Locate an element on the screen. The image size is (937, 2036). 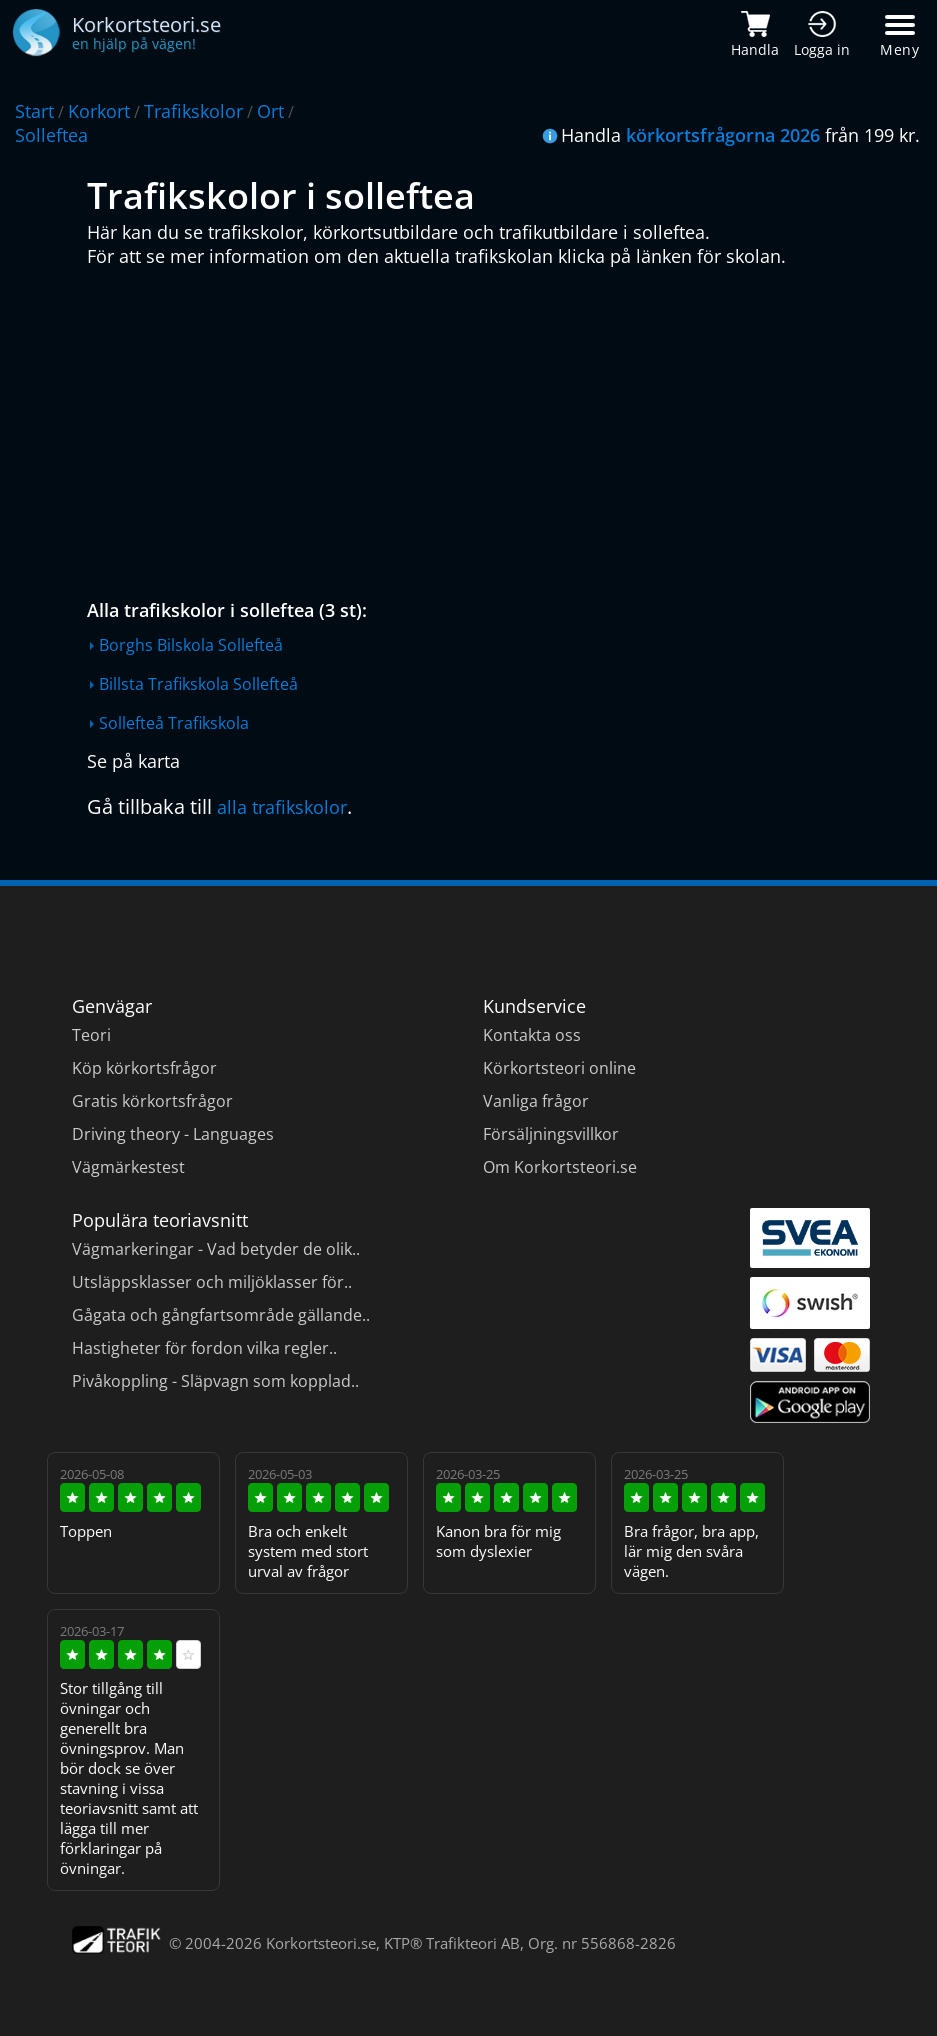
Körkortsteori online is located at coordinates (559, 1068).